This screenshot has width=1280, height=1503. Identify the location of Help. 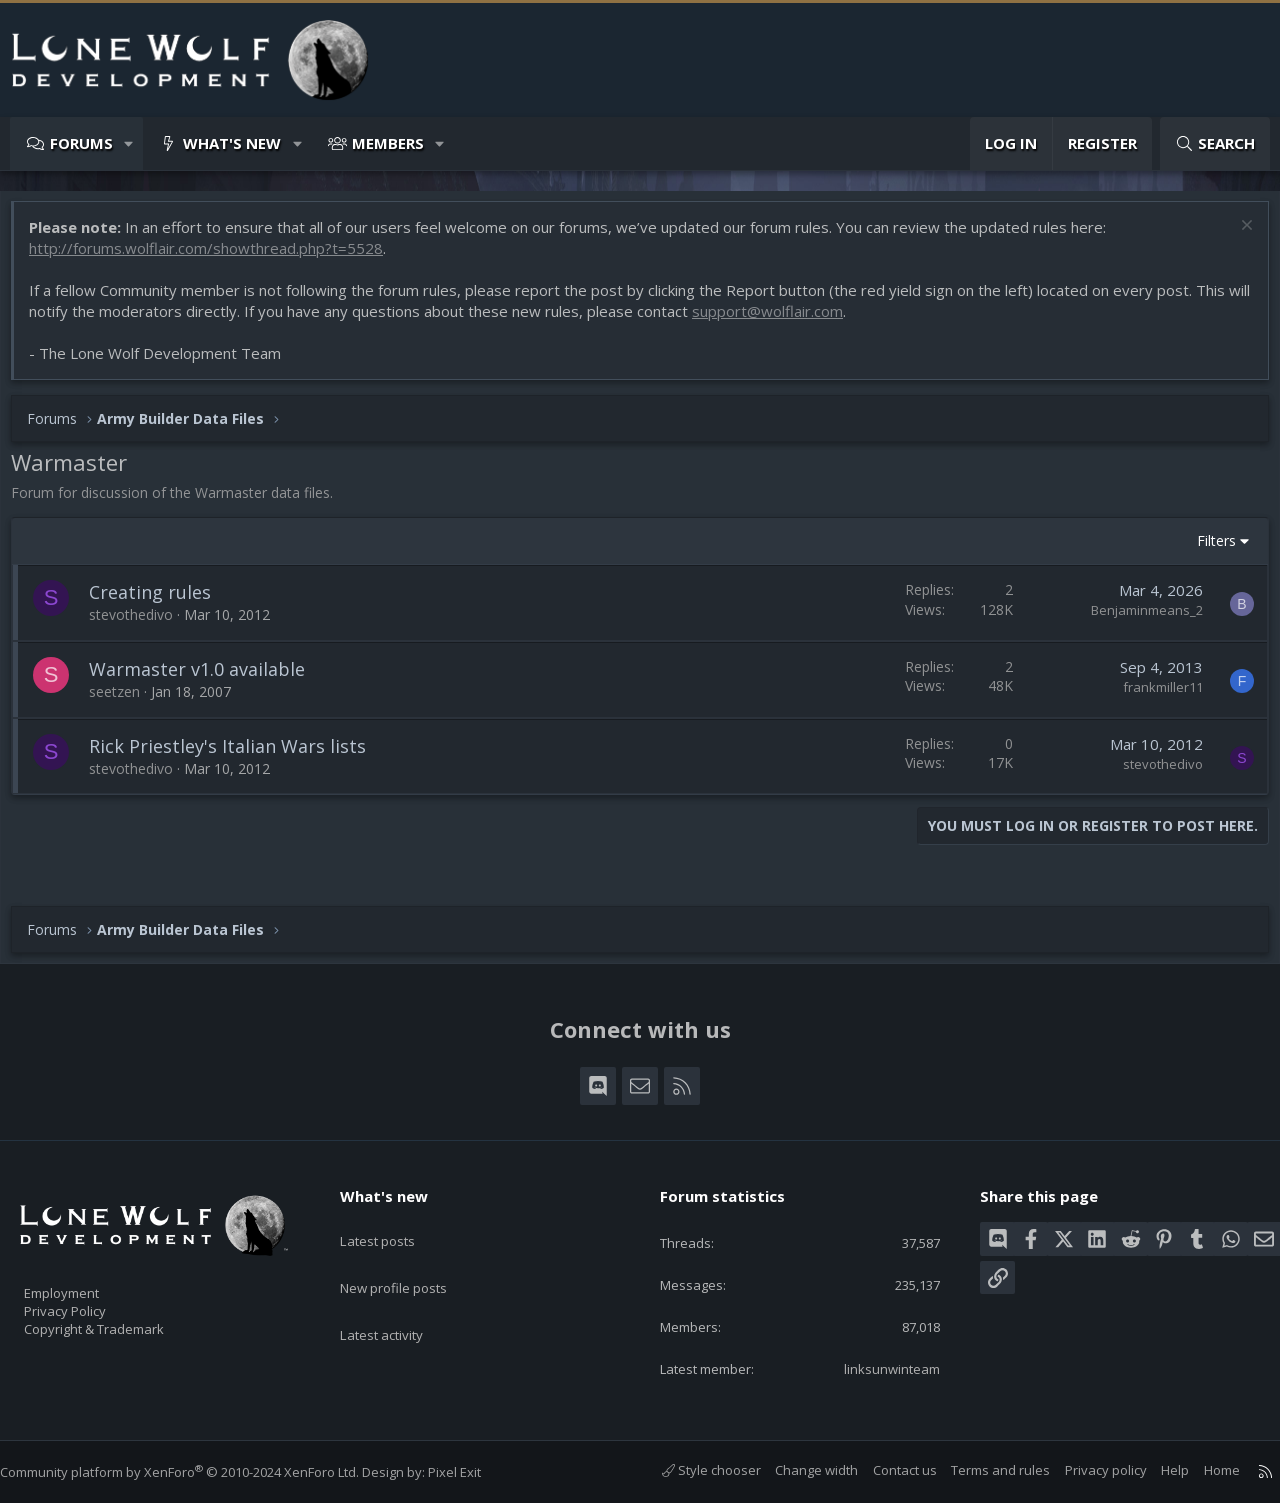
(1155, 1471).